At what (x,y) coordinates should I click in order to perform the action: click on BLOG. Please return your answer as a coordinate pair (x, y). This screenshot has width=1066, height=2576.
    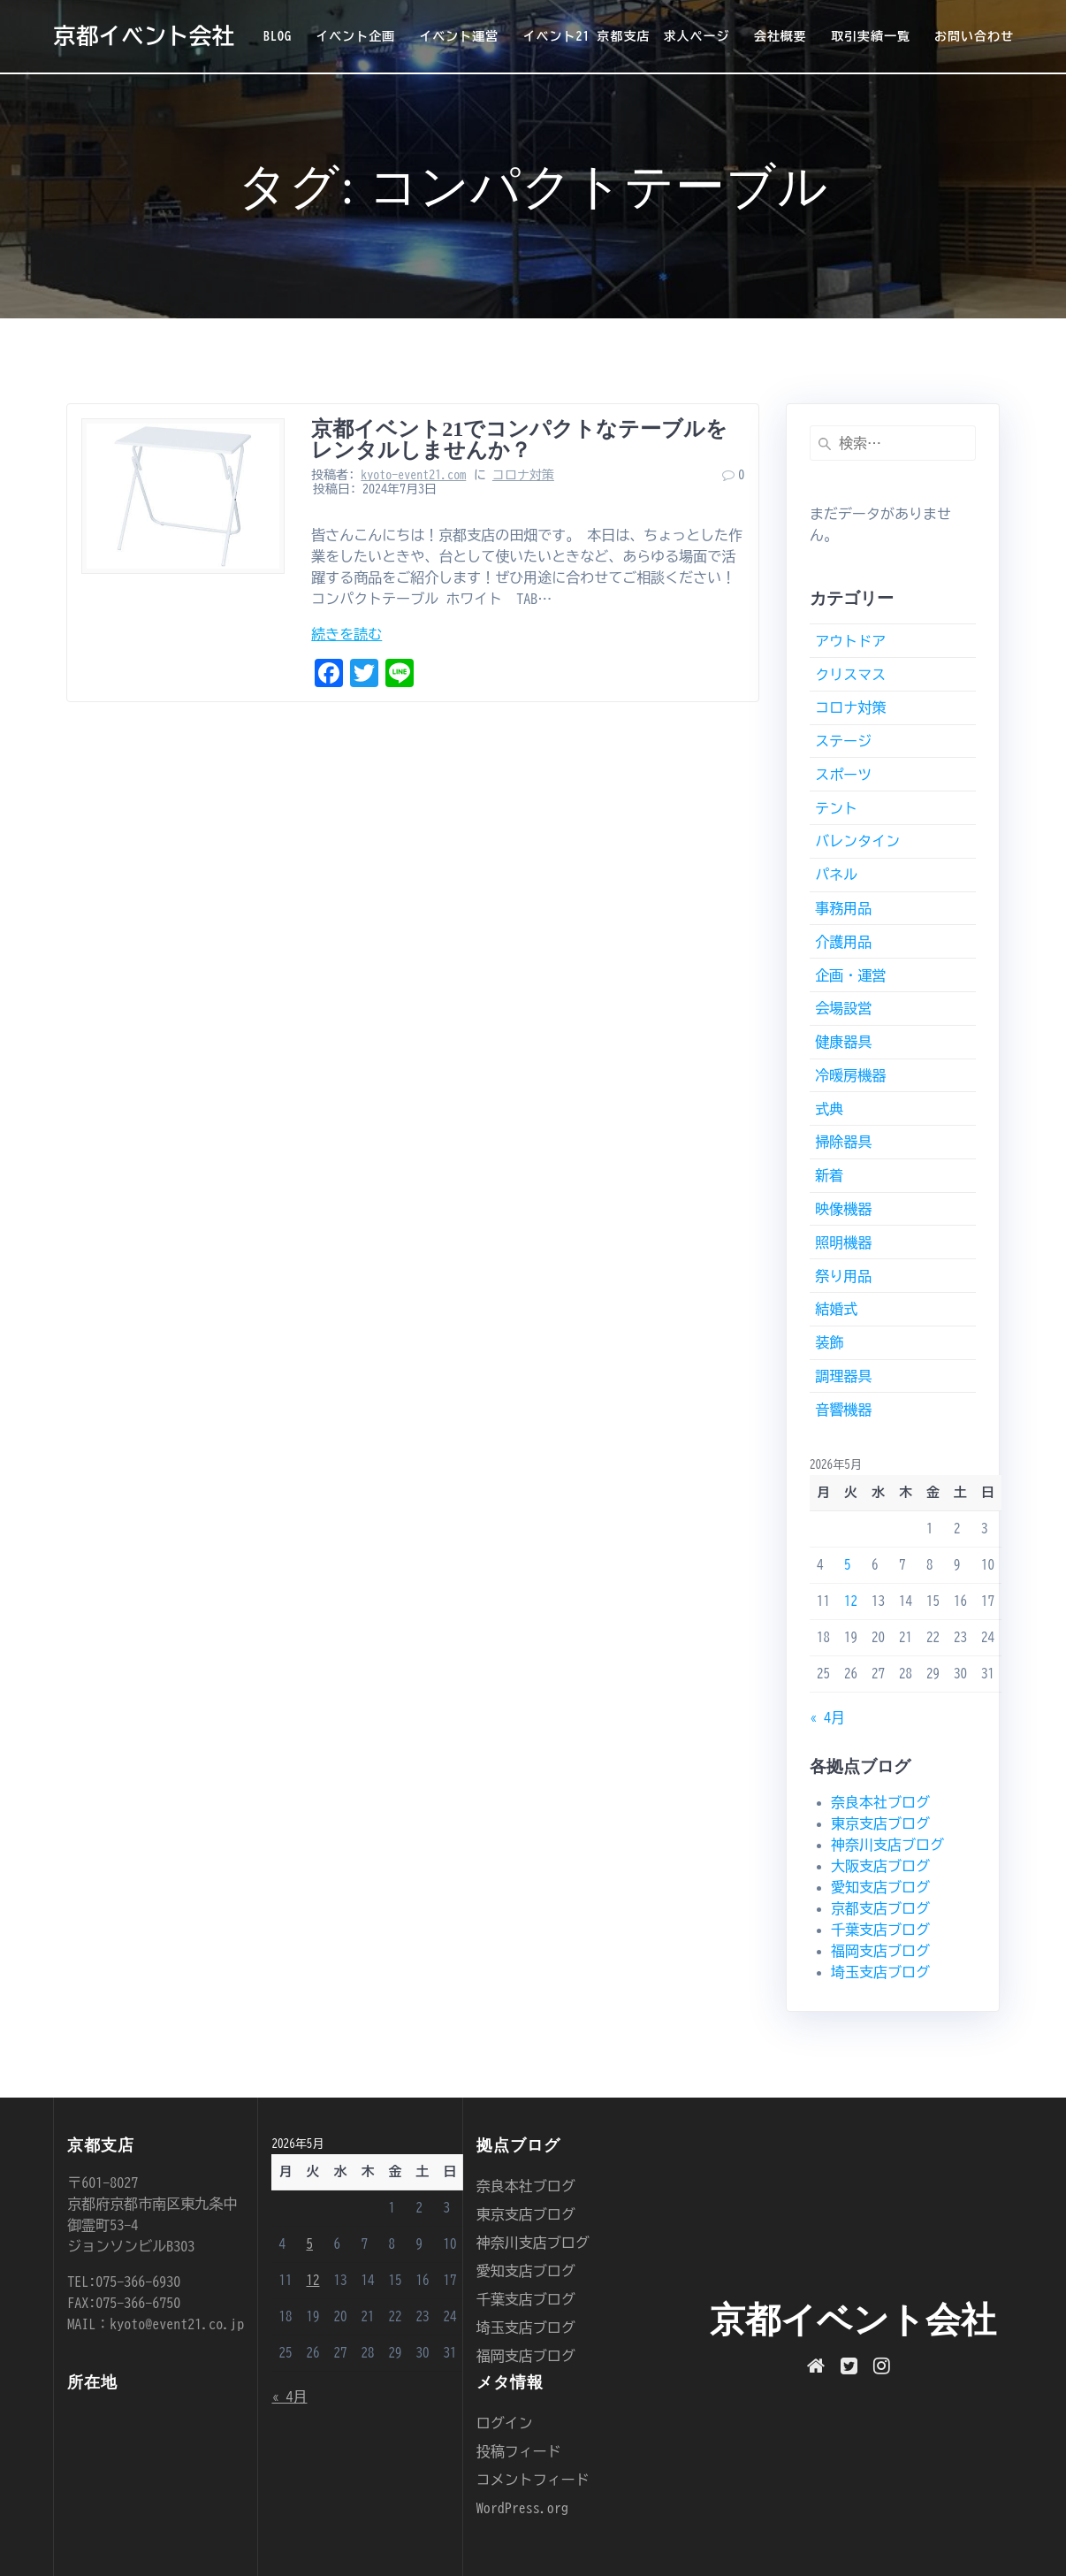
    Looking at the image, I should click on (277, 36).